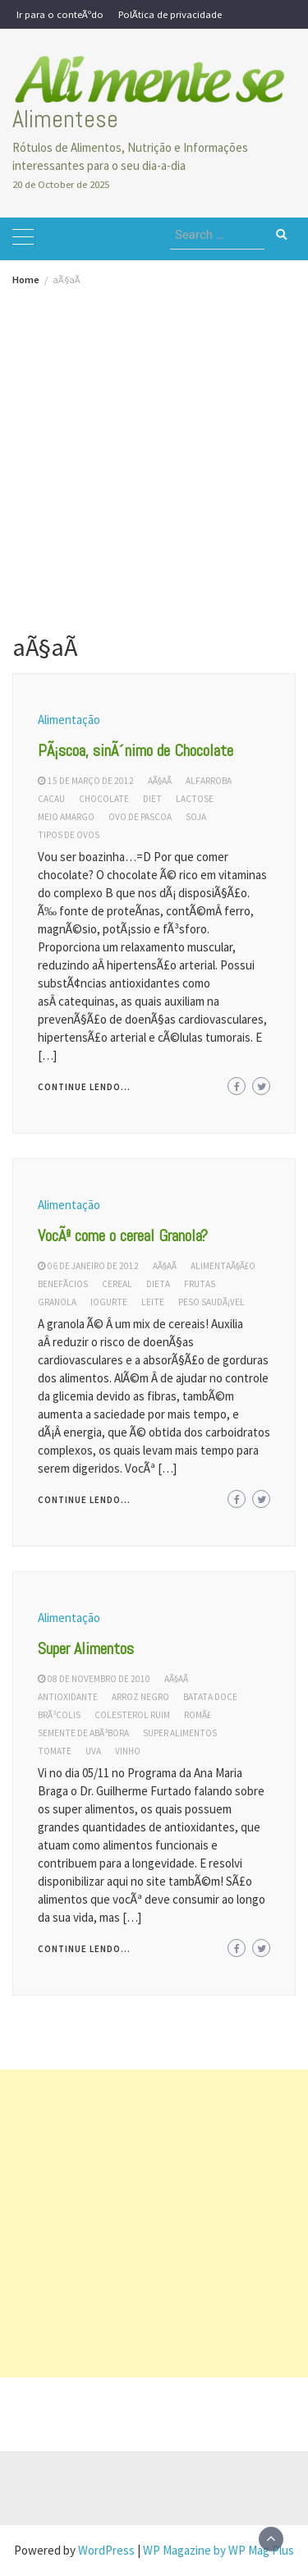  I want to click on uva, so click(93, 1751).